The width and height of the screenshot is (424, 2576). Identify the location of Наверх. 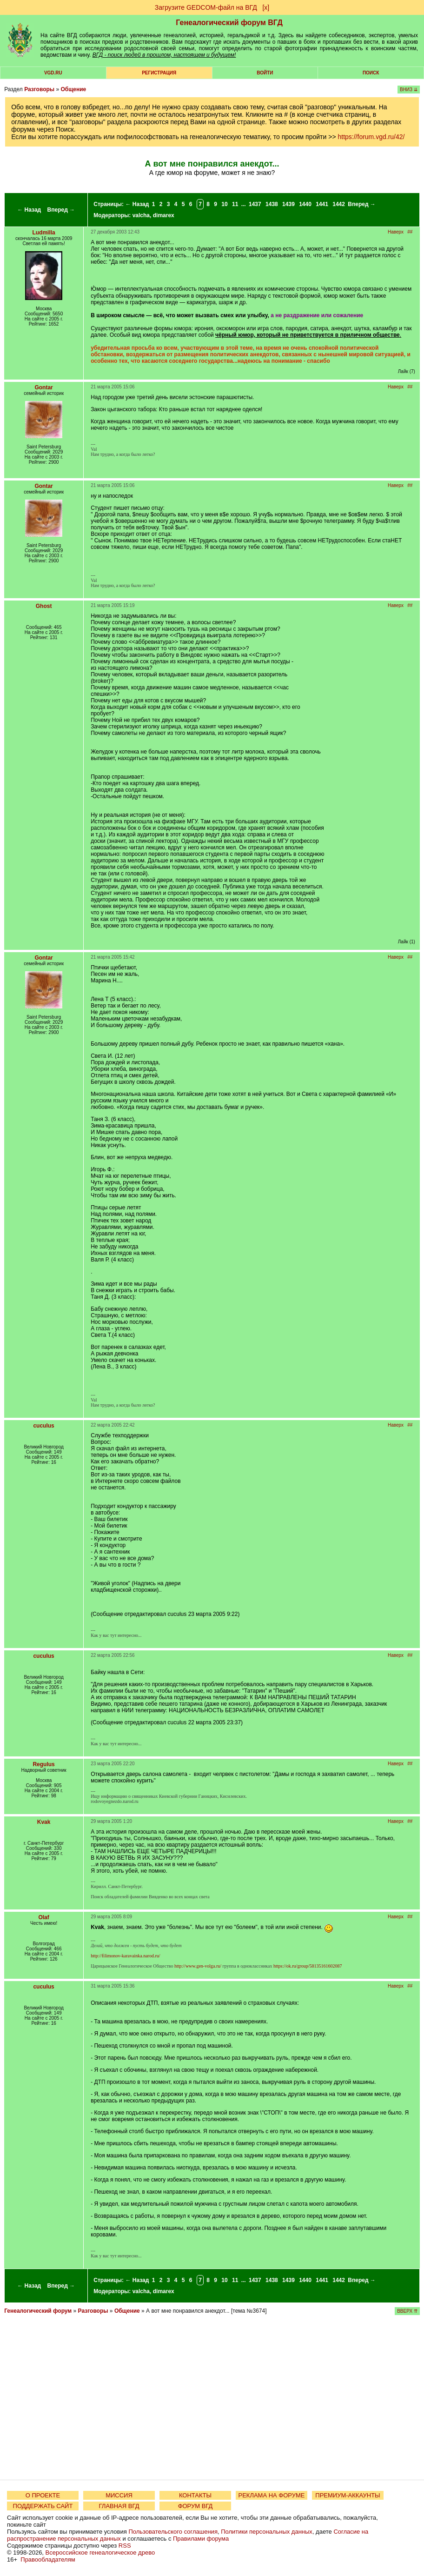
(396, 231).